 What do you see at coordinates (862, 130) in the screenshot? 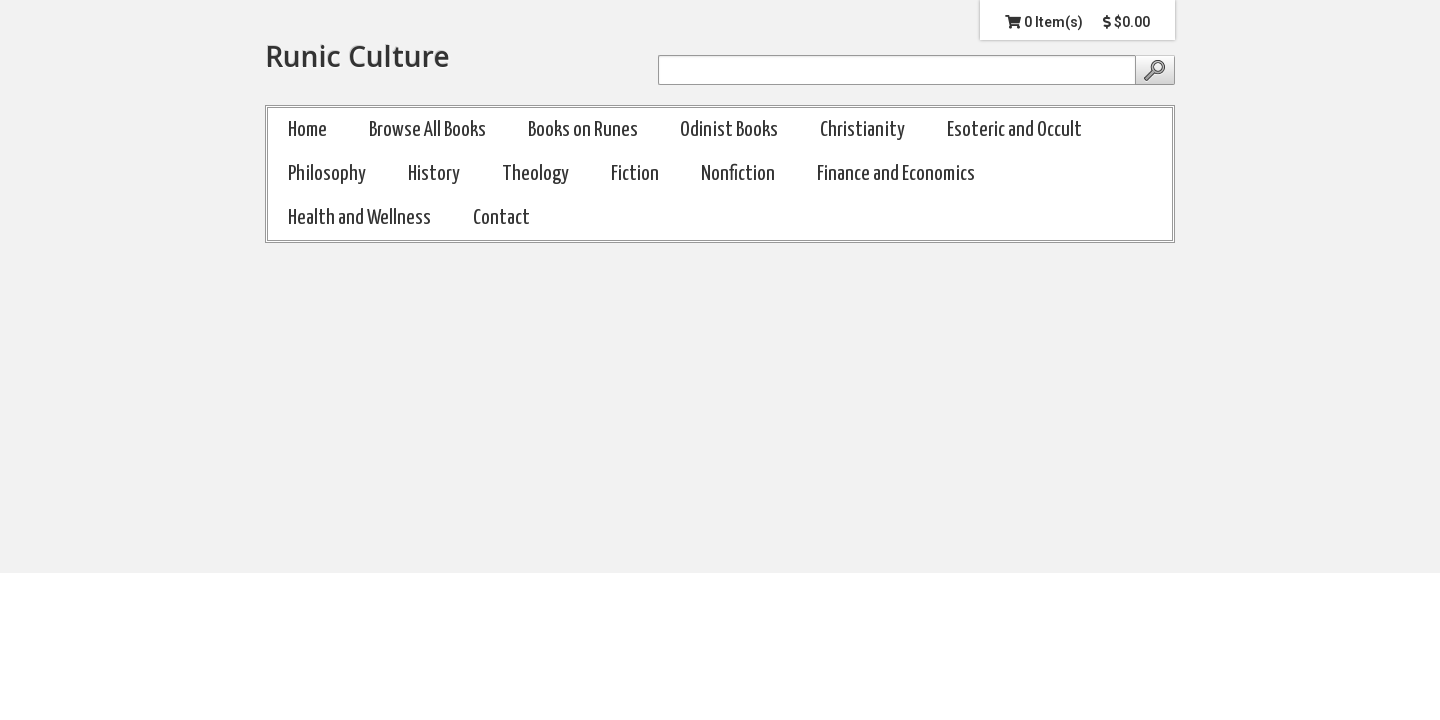
I see `Christianity` at bounding box center [862, 130].